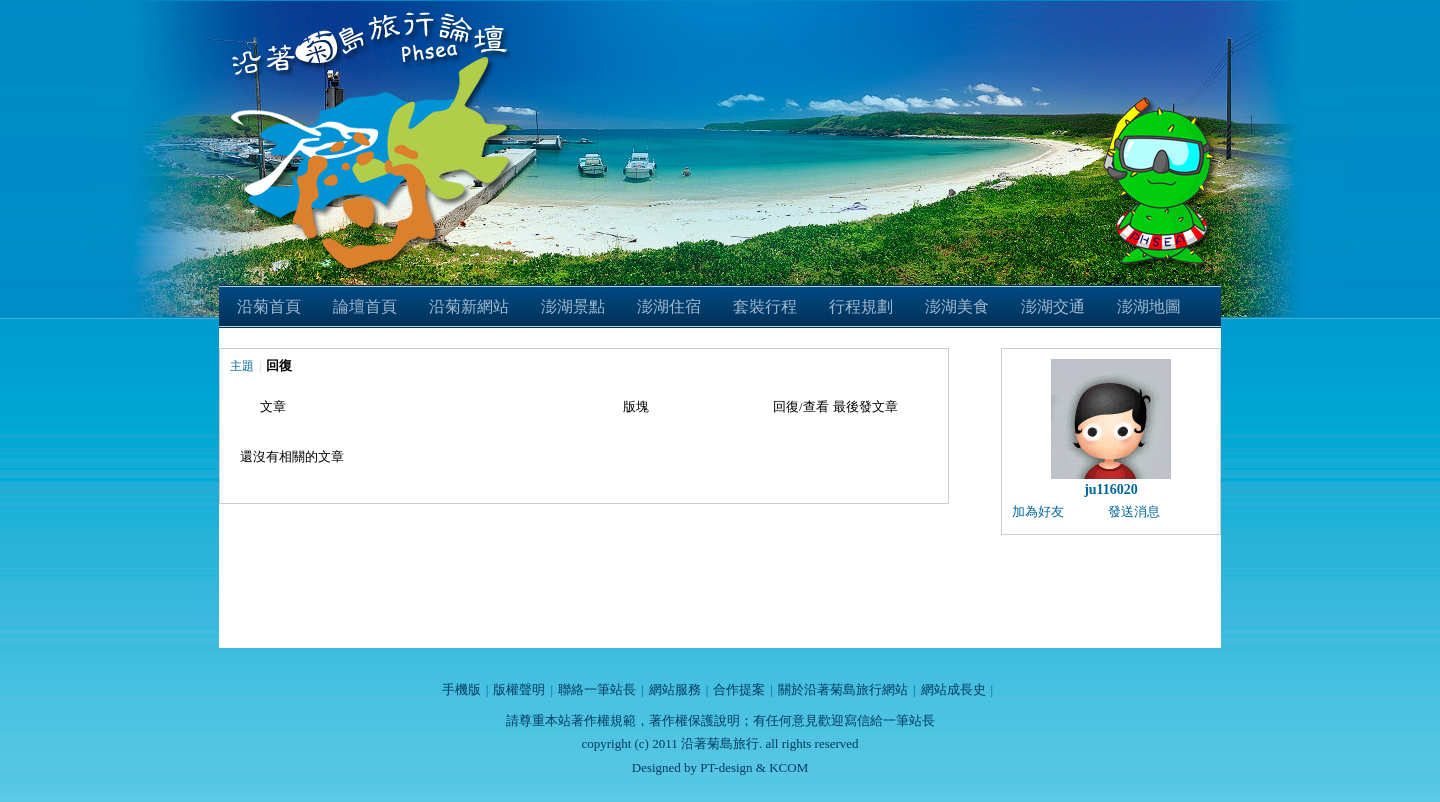 This screenshot has height=802, width=1440. What do you see at coordinates (675, 689) in the screenshot?
I see `網站服務` at bounding box center [675, 689].